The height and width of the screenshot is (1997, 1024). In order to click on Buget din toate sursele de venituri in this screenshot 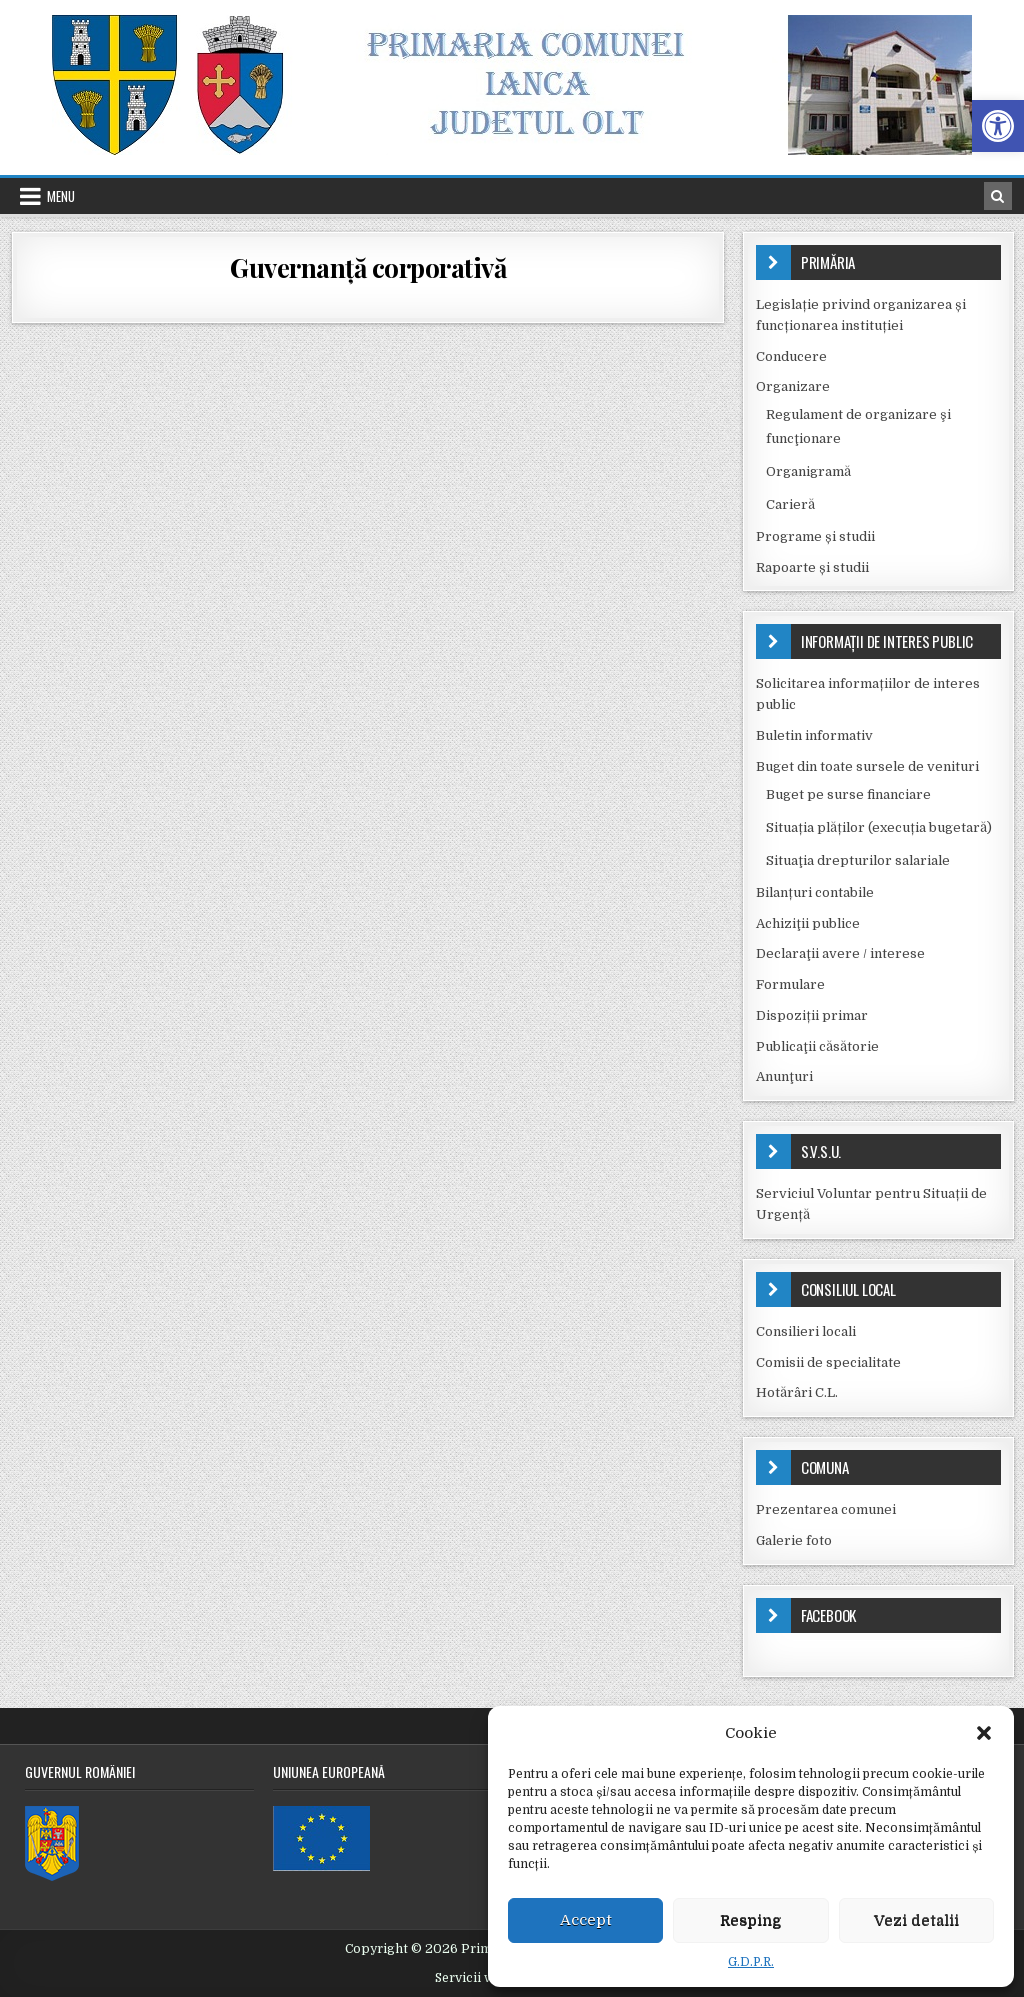, I will do `click(867, 766)`.